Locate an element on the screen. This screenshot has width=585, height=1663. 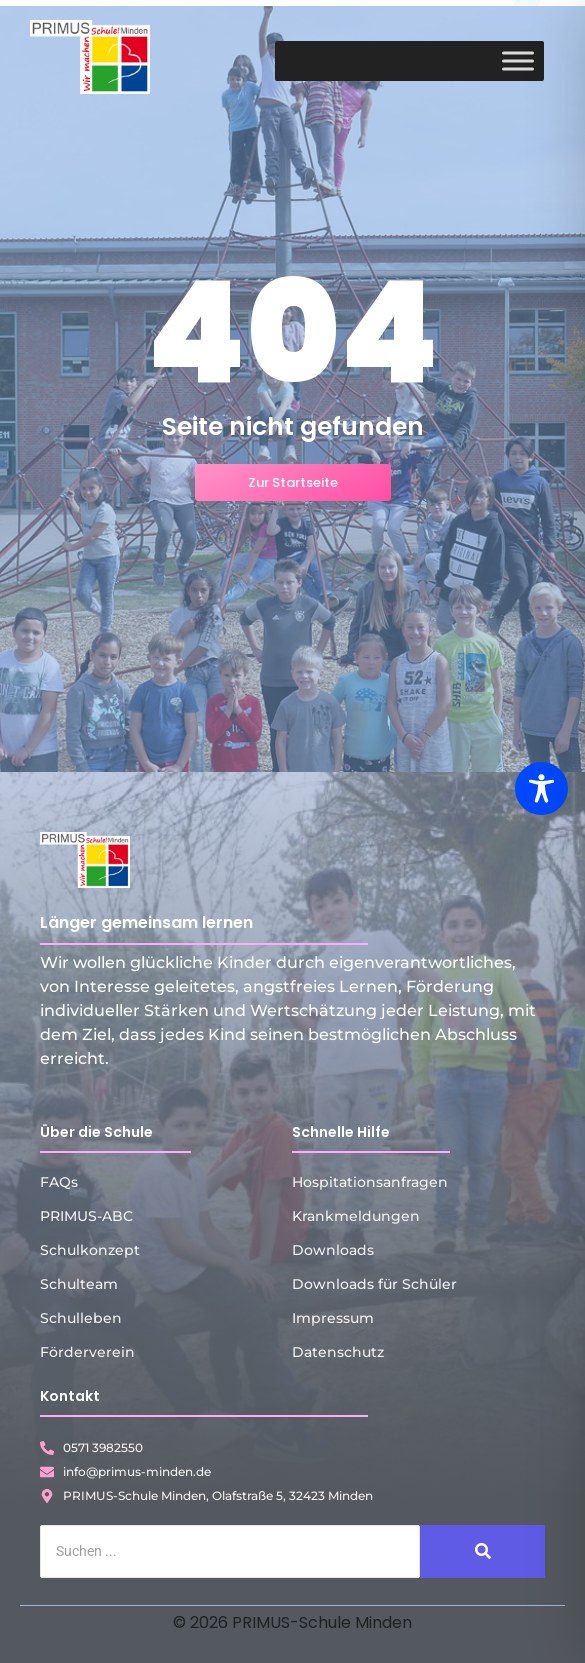
Schulkonzept is located at coordinates (90, 1250).